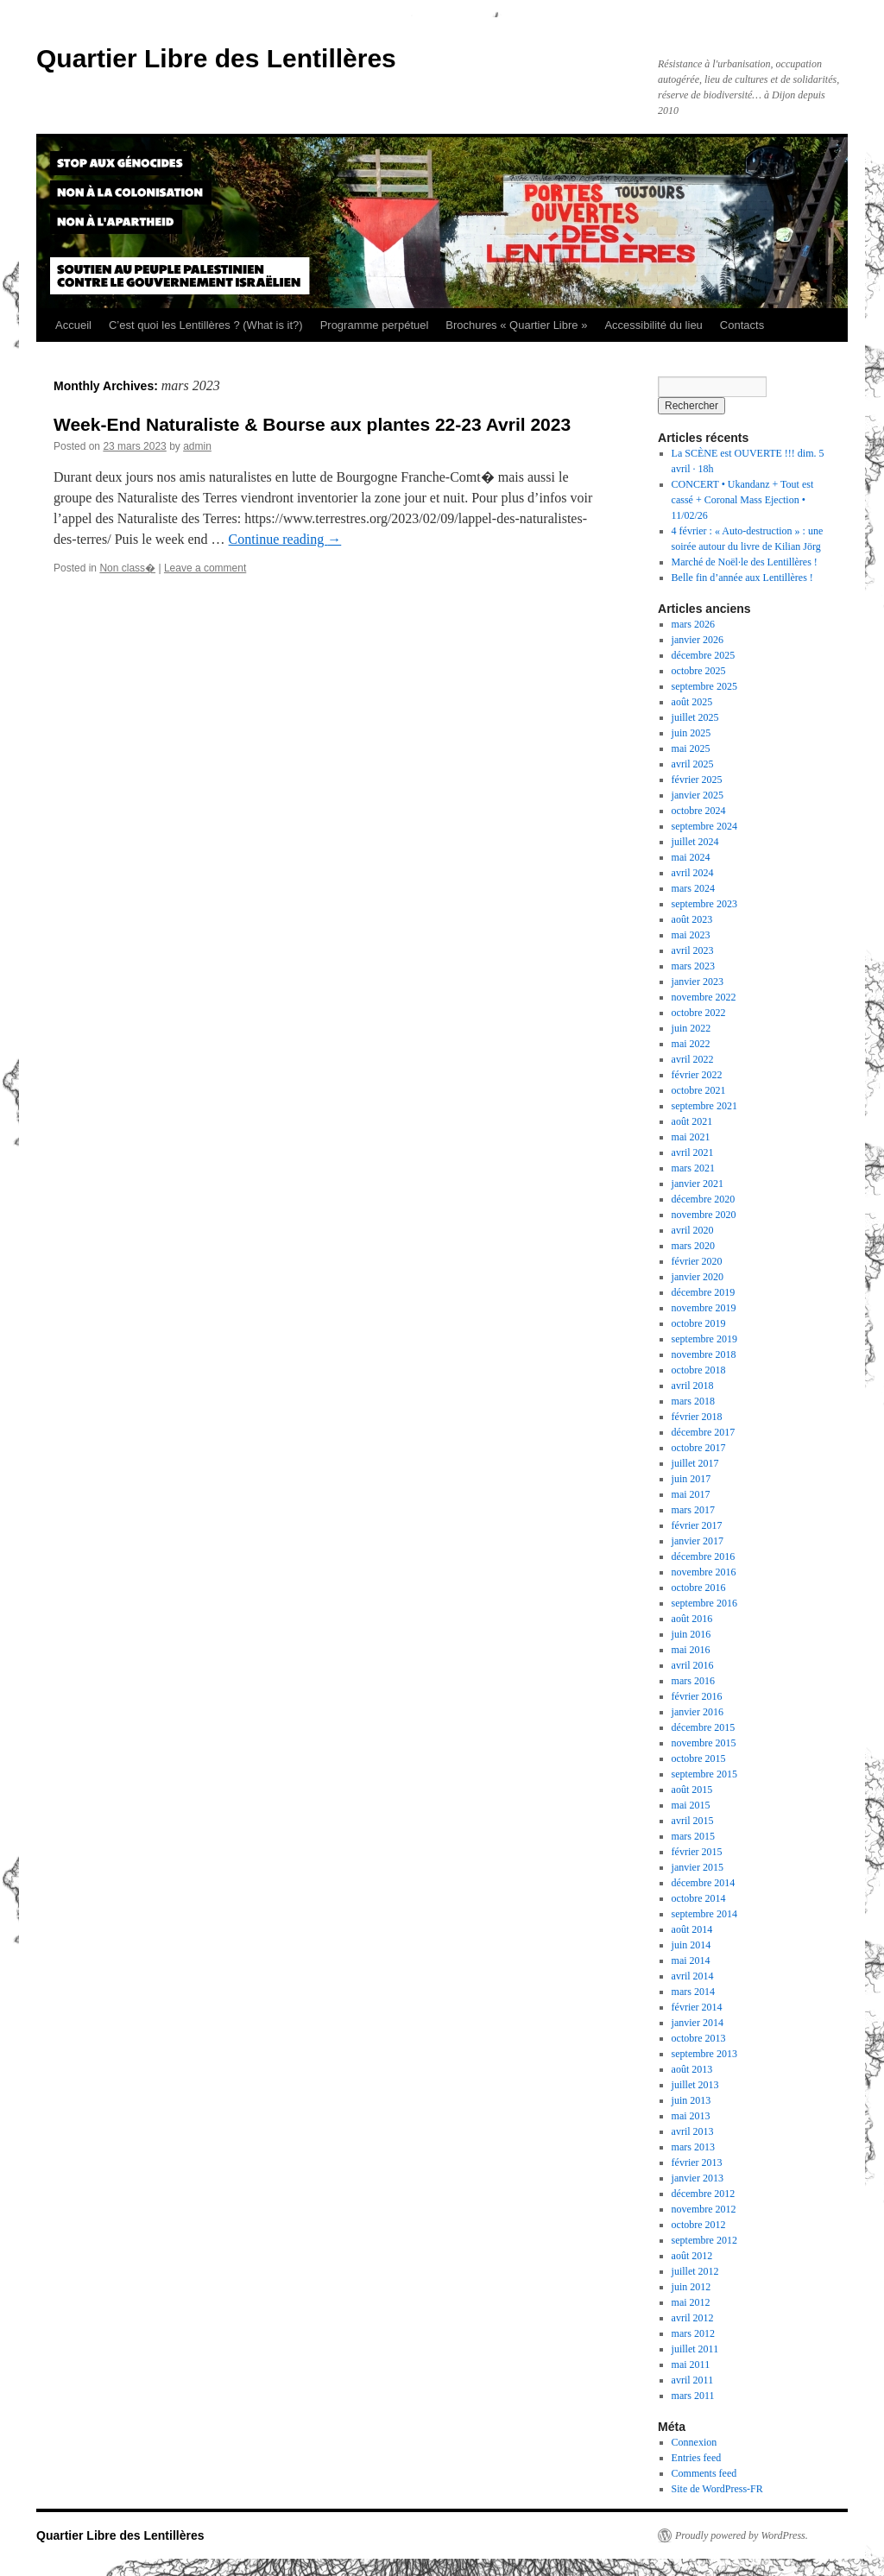  What do you see at coordinates (699, 1090) in the screenshot?
I see `octobre 2021` at bounding box center [699, 1090].